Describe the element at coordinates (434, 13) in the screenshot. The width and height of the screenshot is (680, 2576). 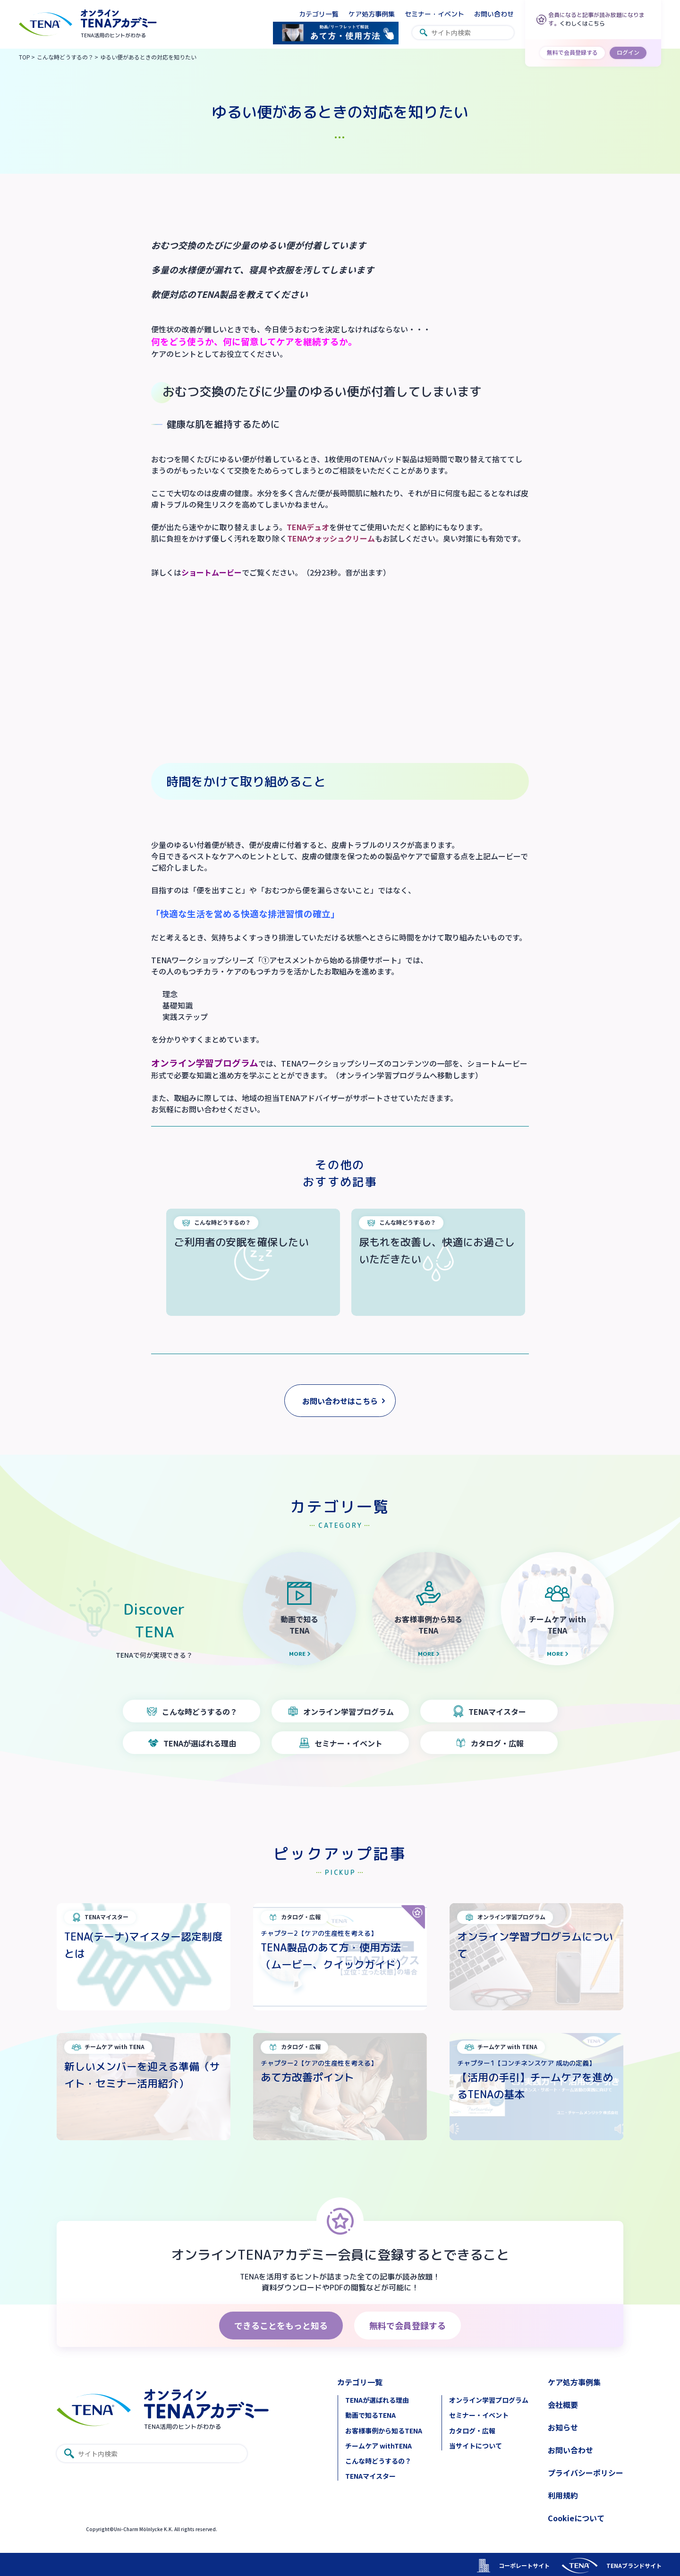
I see `セミナー・イベント` at that location.